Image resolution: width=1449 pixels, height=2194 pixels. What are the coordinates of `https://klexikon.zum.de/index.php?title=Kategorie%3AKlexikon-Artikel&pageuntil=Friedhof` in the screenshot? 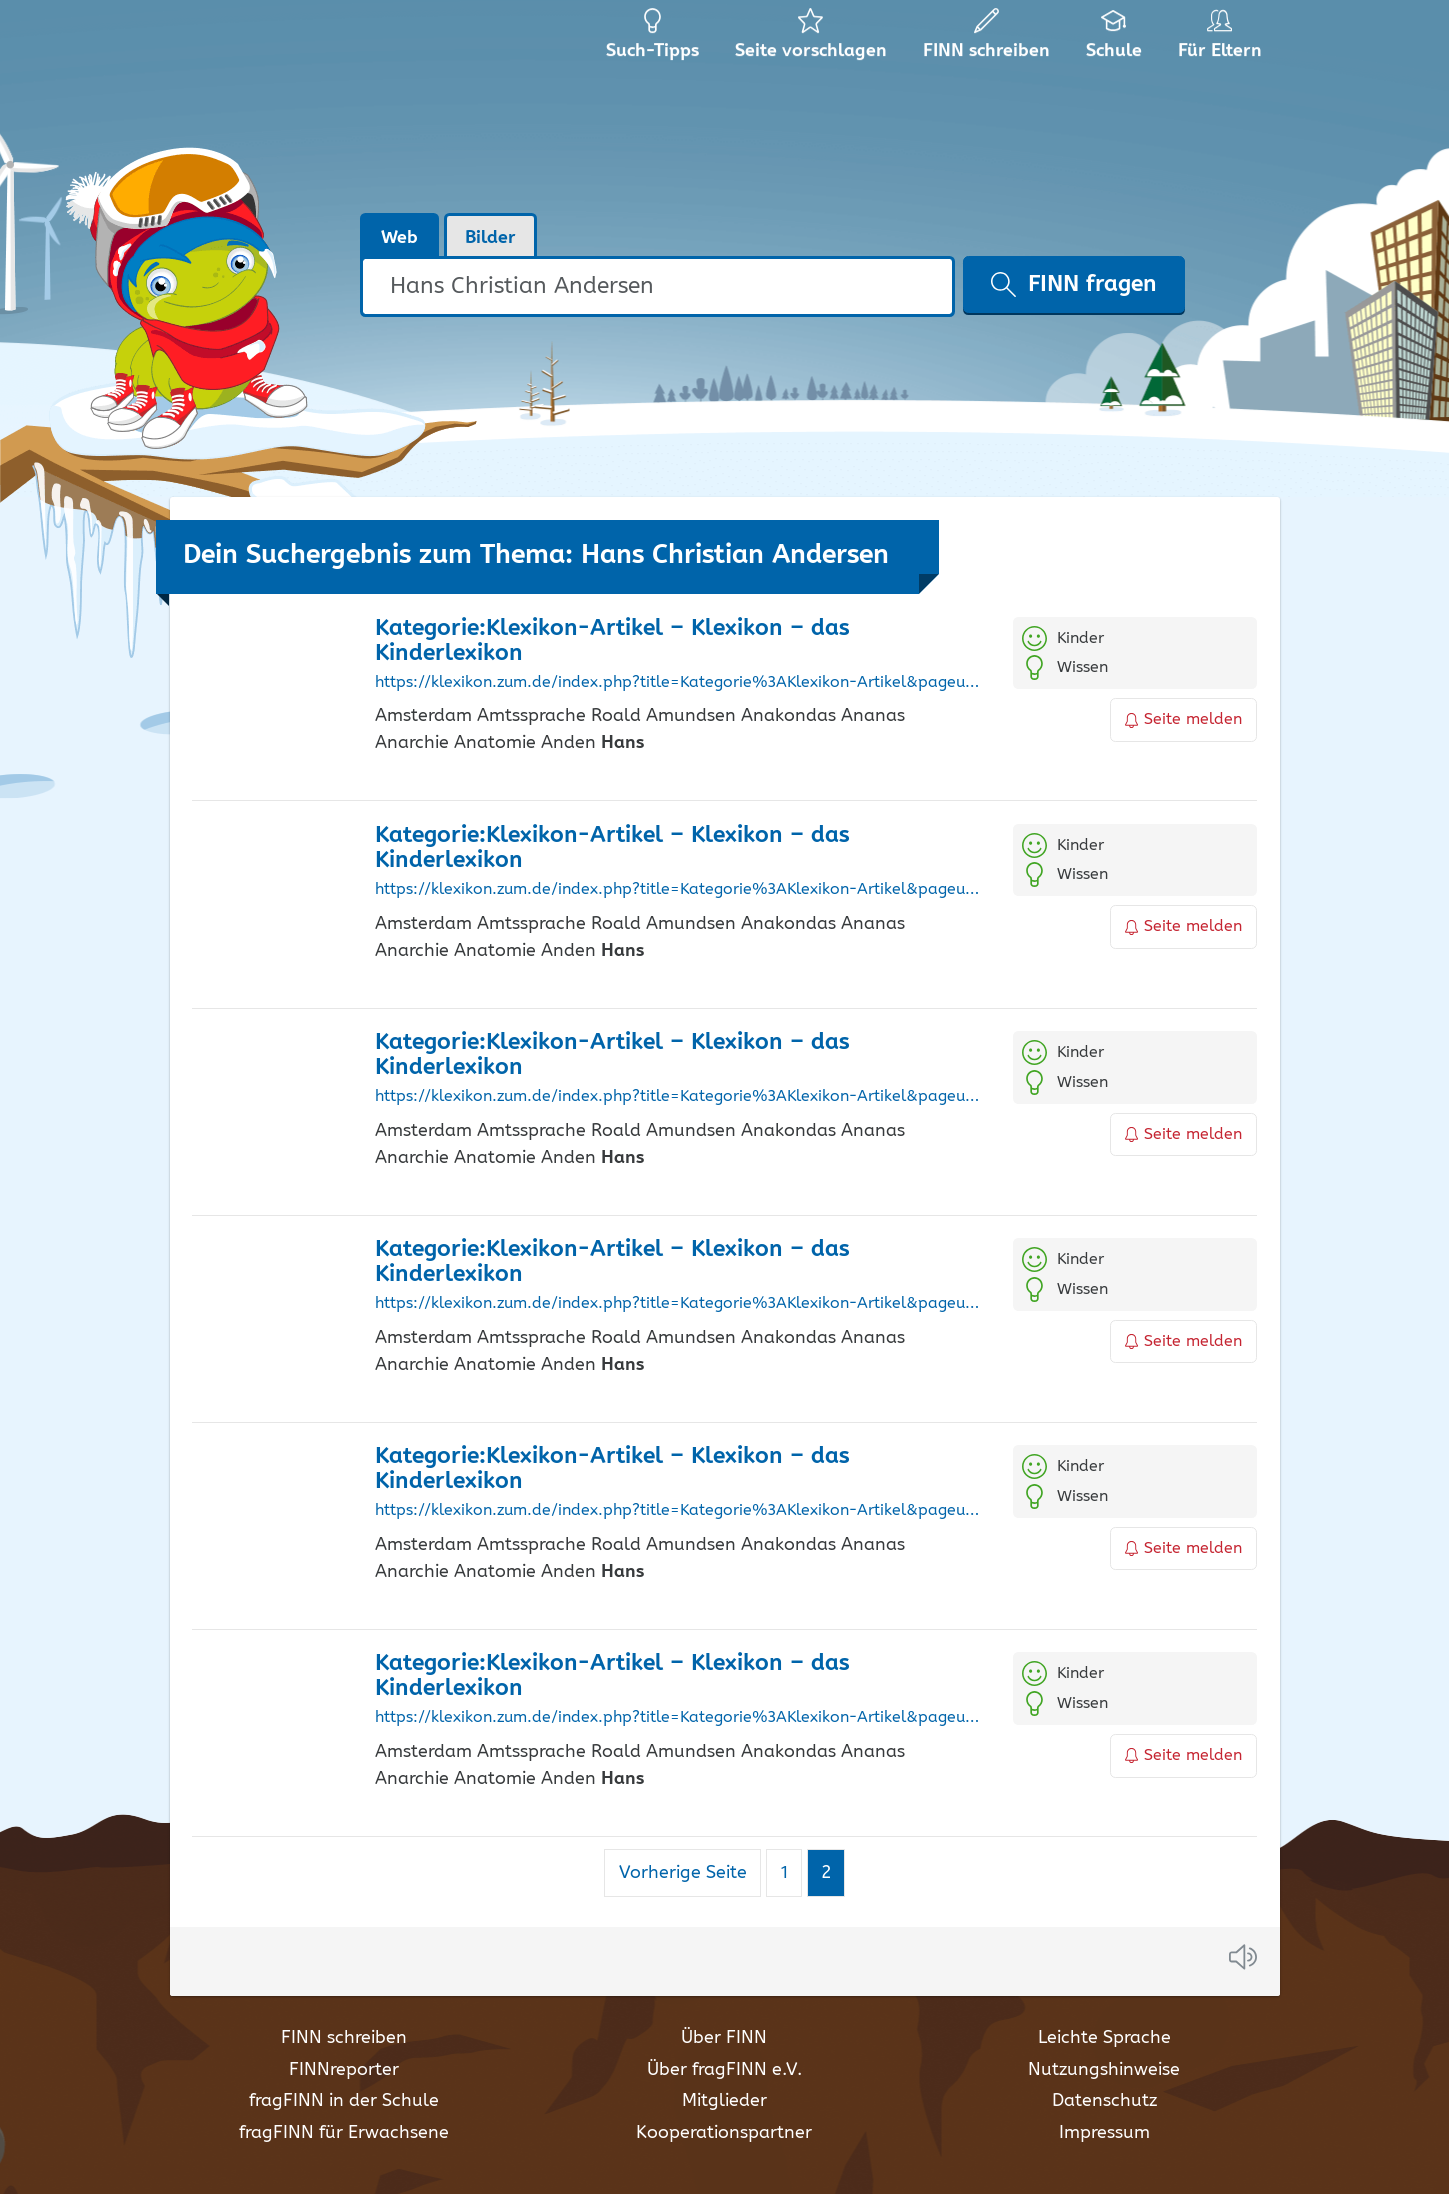 It's located at (679, 1097).